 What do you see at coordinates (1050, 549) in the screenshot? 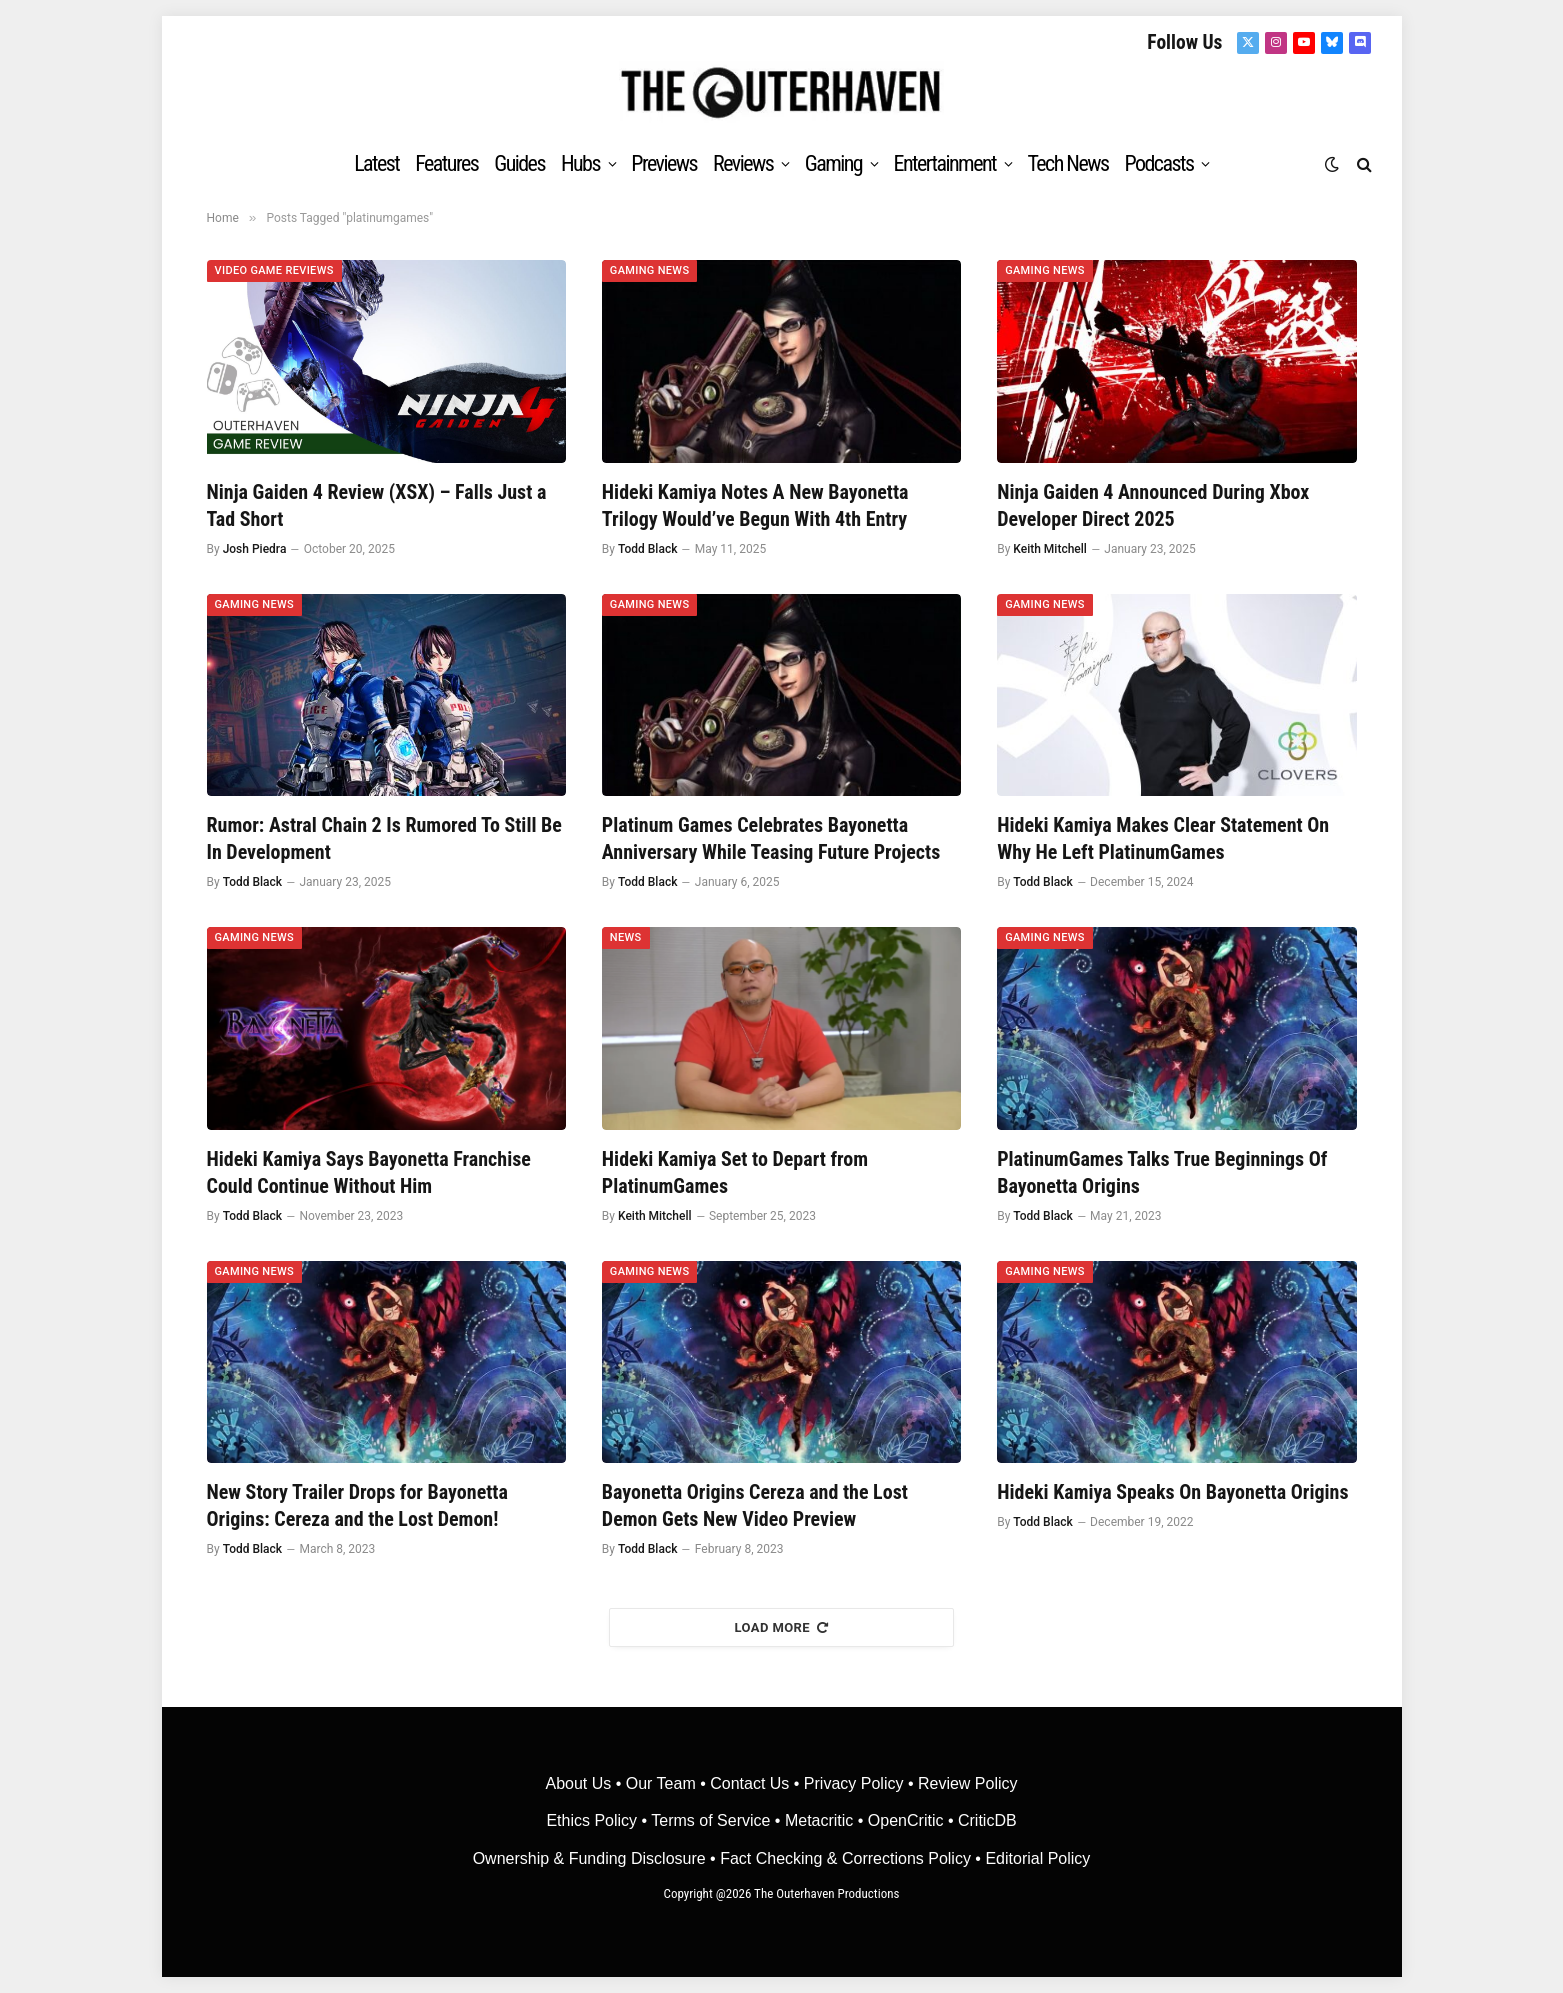
I see `Keith Mitchell` at bounding box center [1050, 549].